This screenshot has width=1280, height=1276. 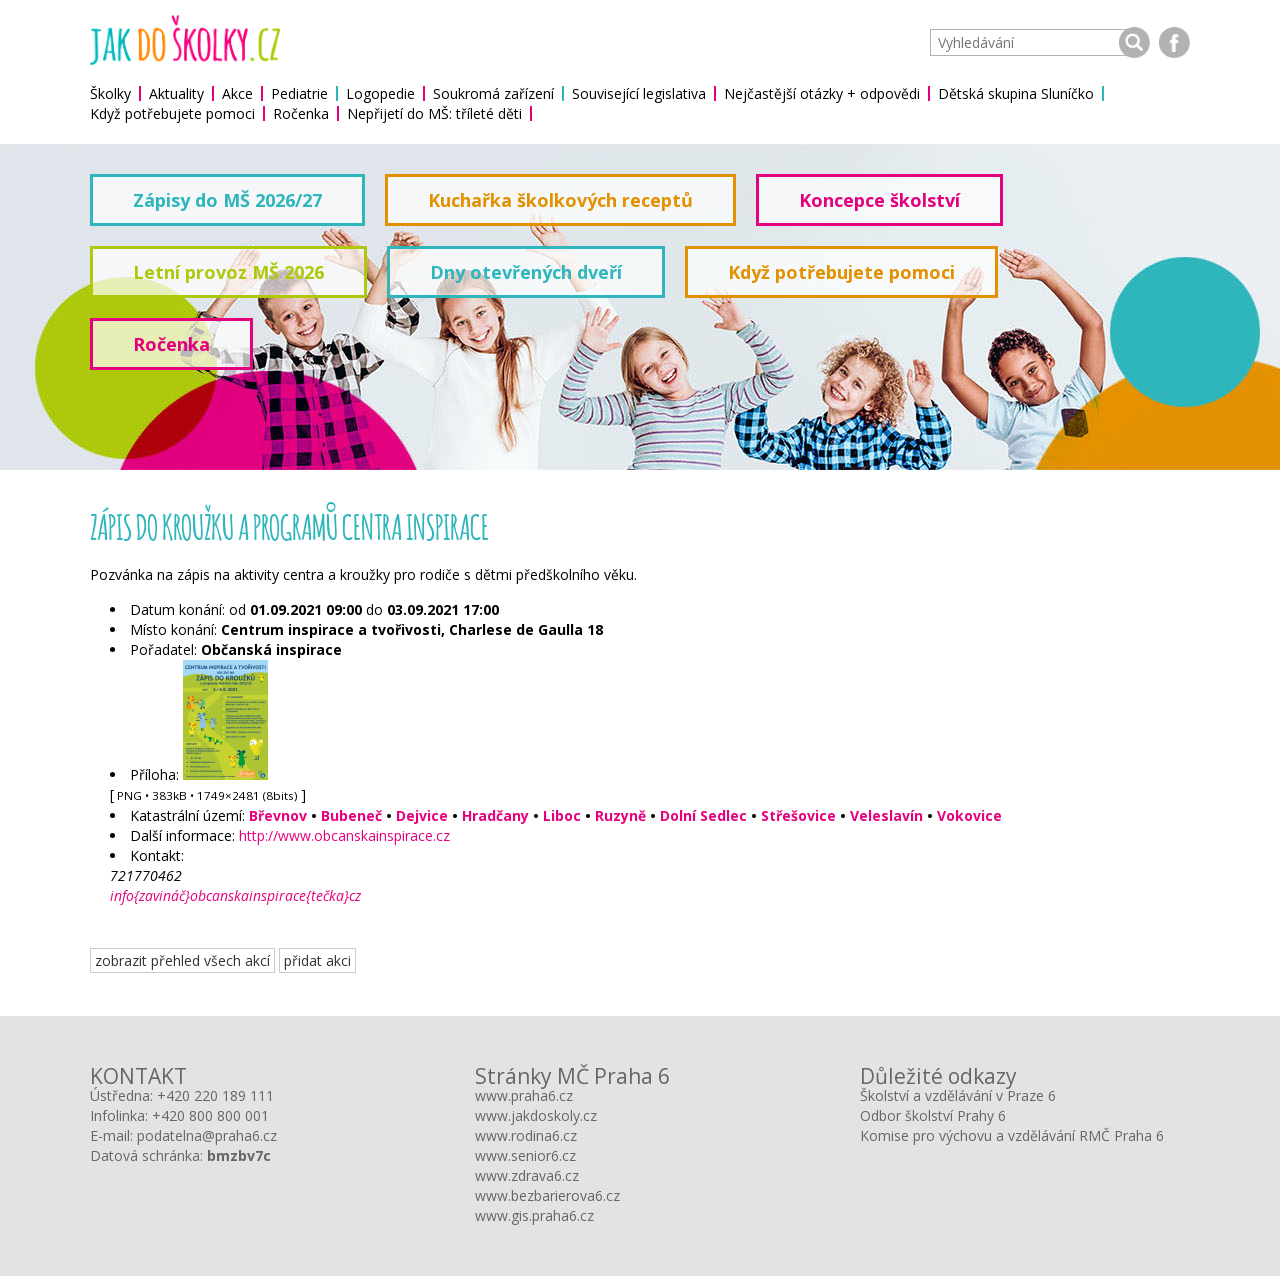 What do you see at coordinates (237, 93) in the screenshot?
I see `Akce` at bounding box center [237, 93].